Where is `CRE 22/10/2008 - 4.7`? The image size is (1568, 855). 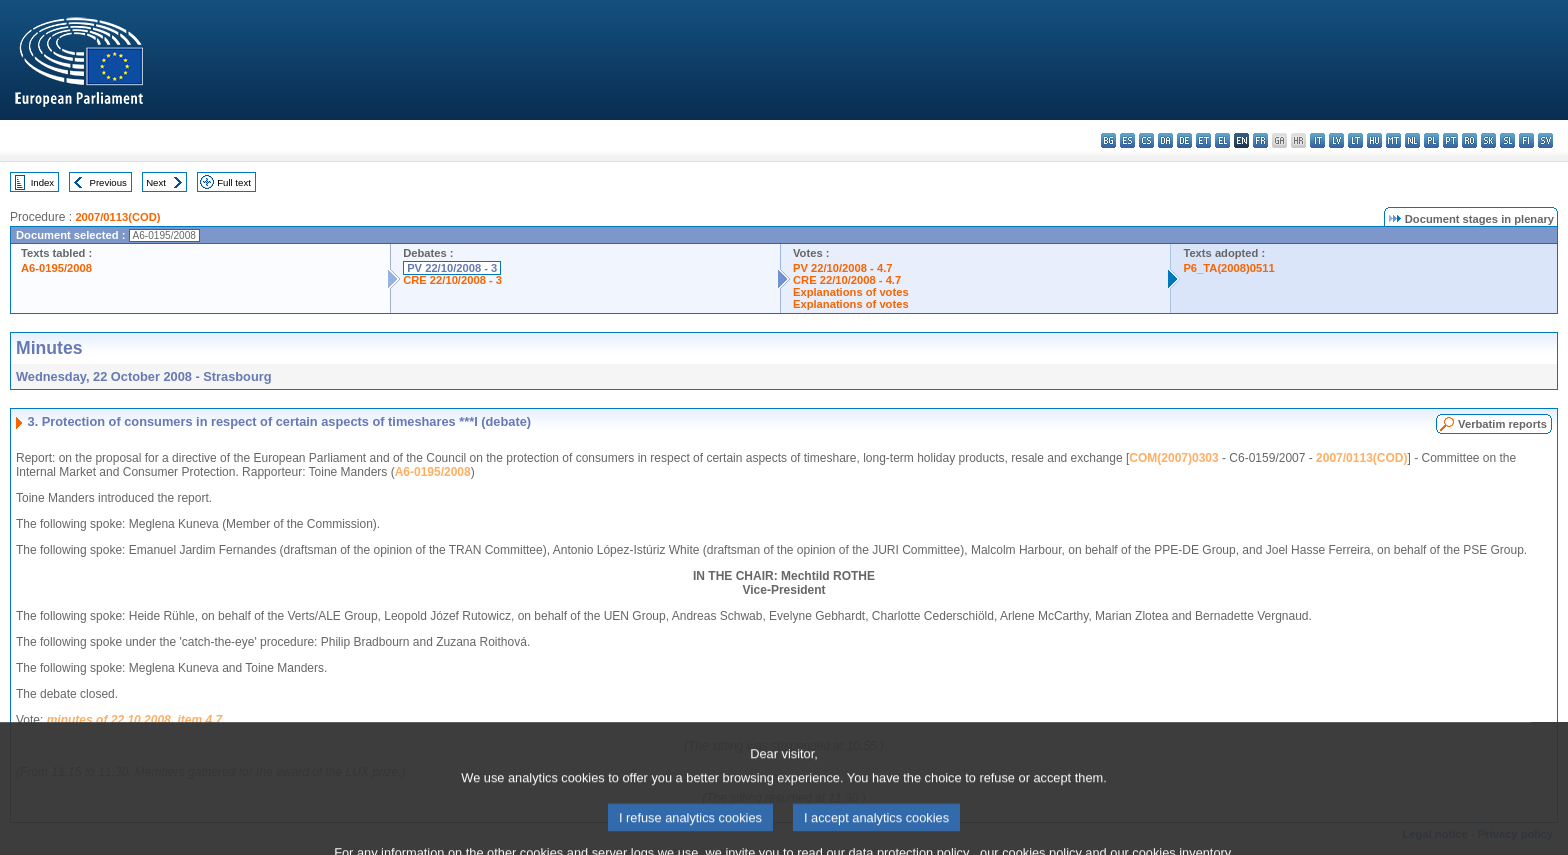
CRE 22/10/2008 - 4.7 is located at coordinates (847, 280).